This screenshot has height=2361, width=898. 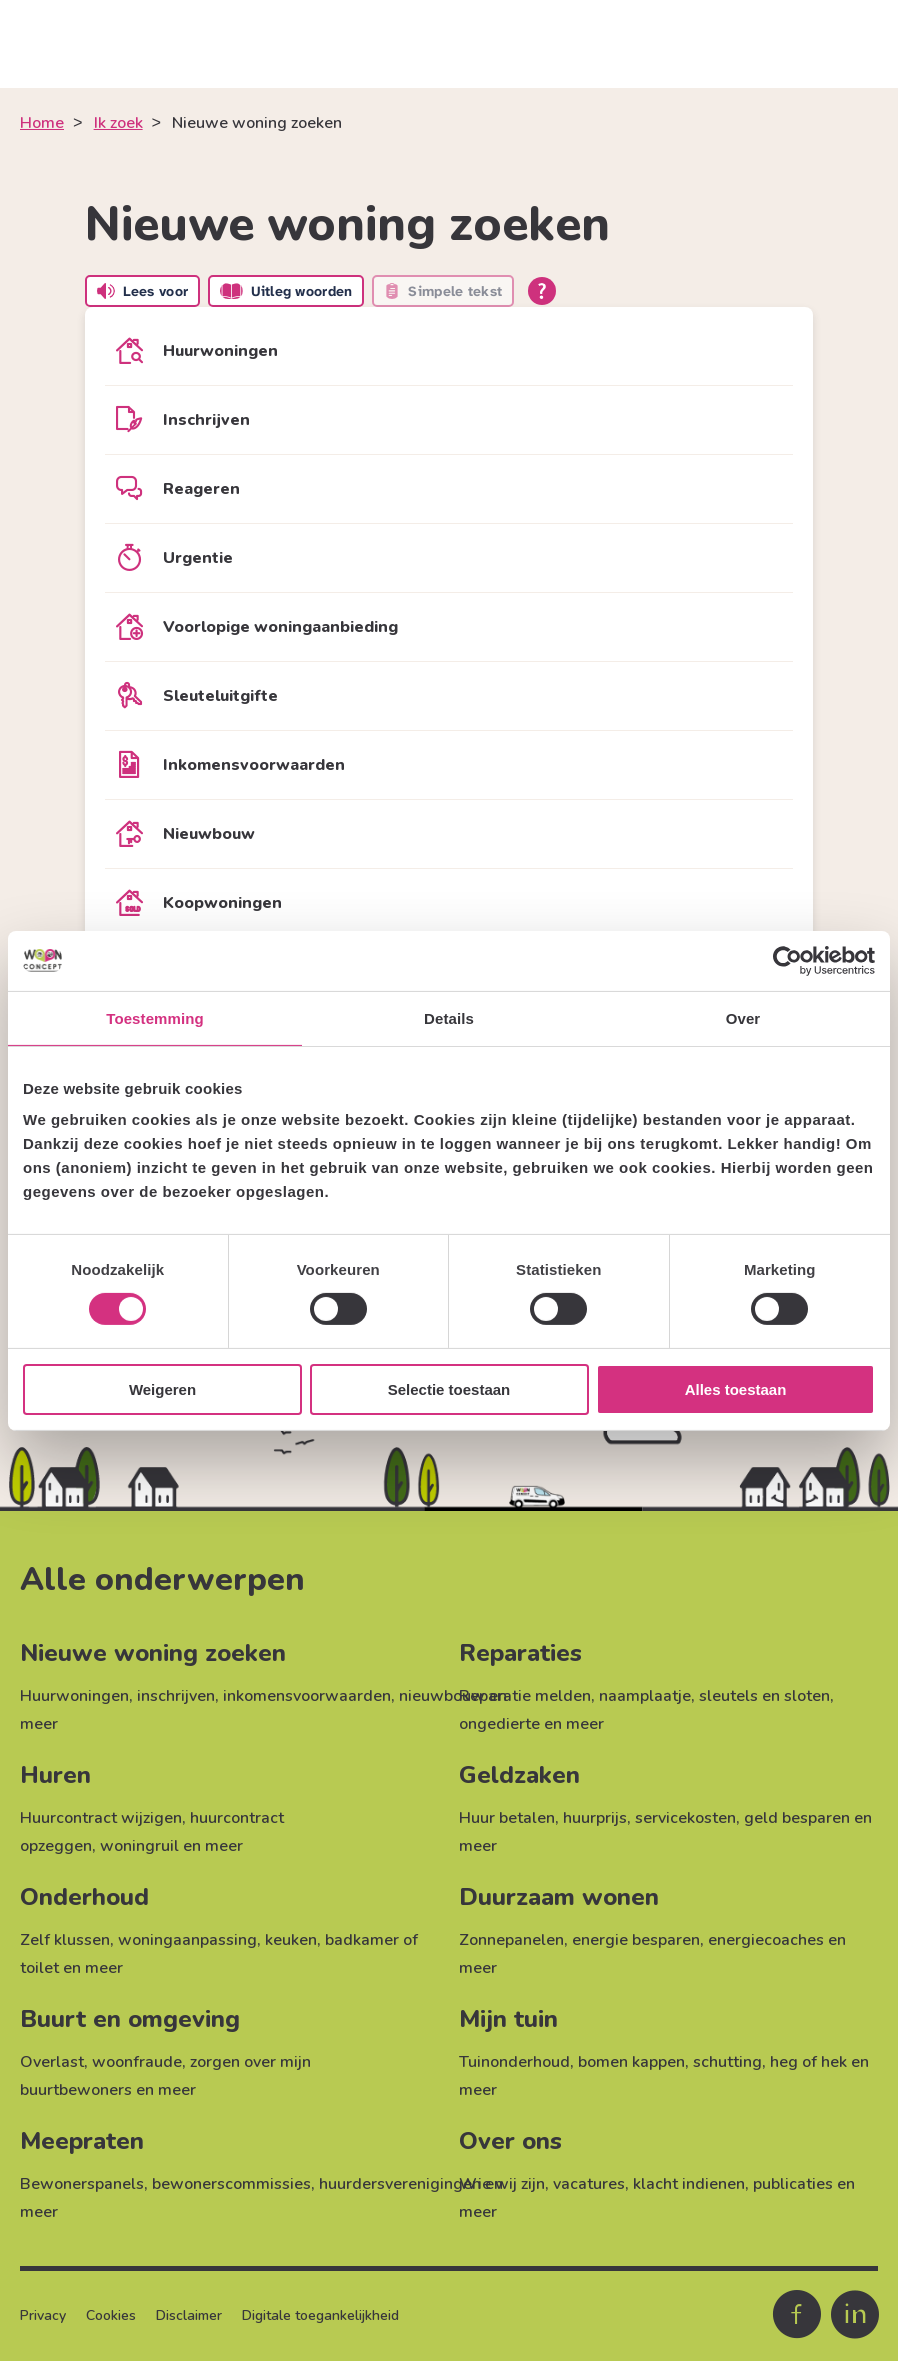 I want to click on Meepraten, so click(x=82, y=2141).